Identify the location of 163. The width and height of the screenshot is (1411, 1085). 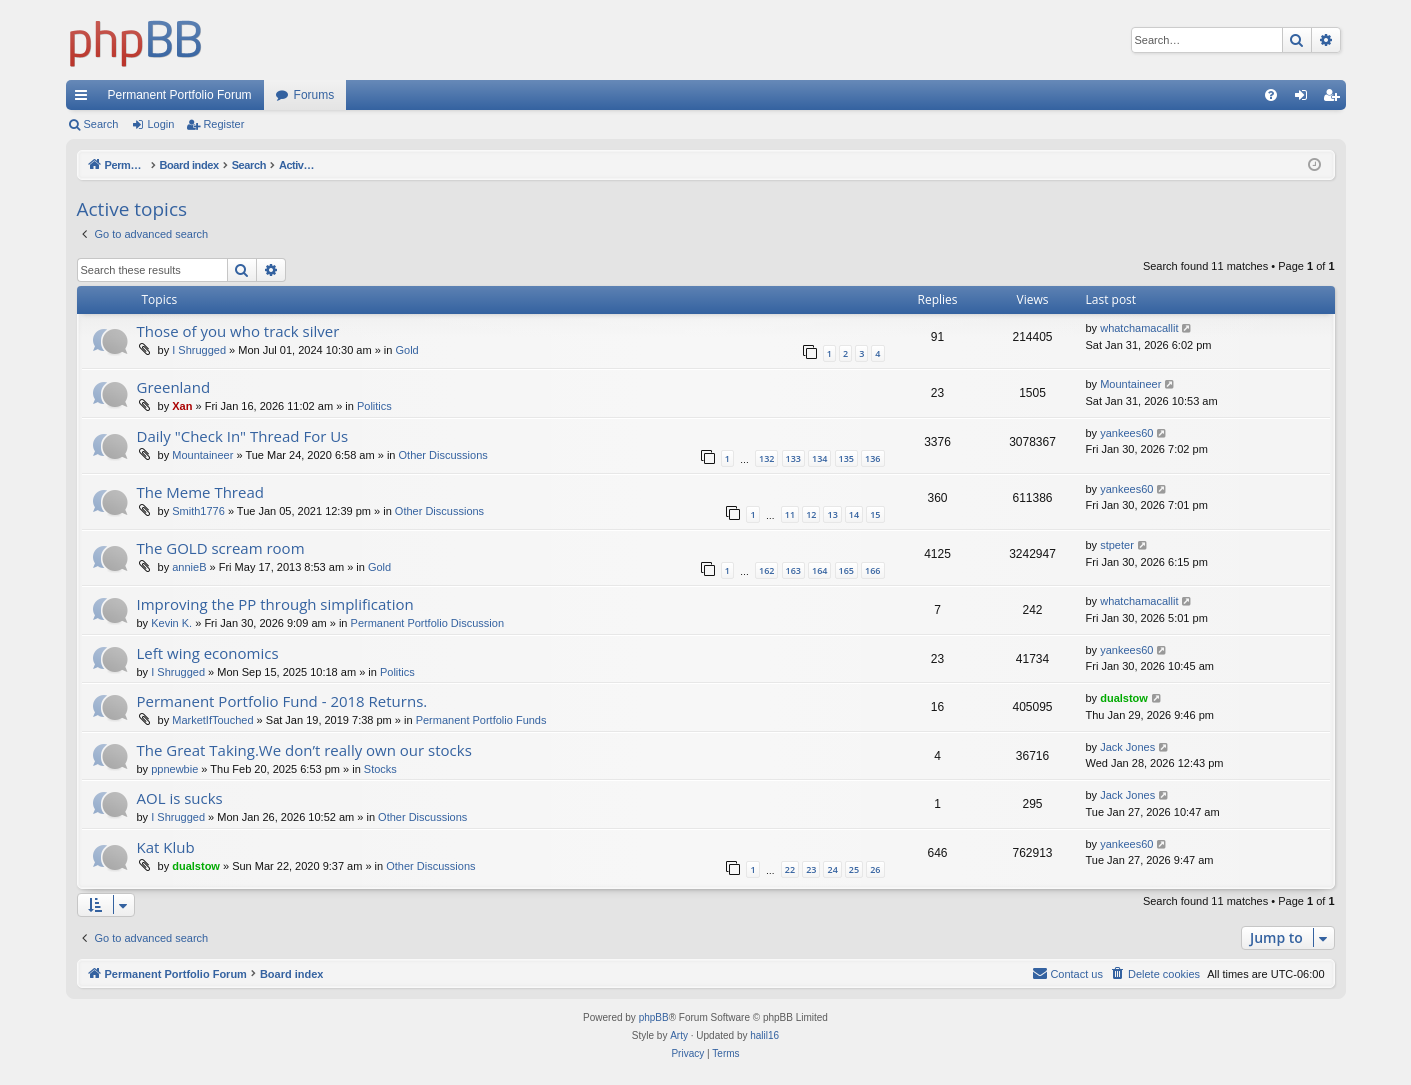
(793, 570).